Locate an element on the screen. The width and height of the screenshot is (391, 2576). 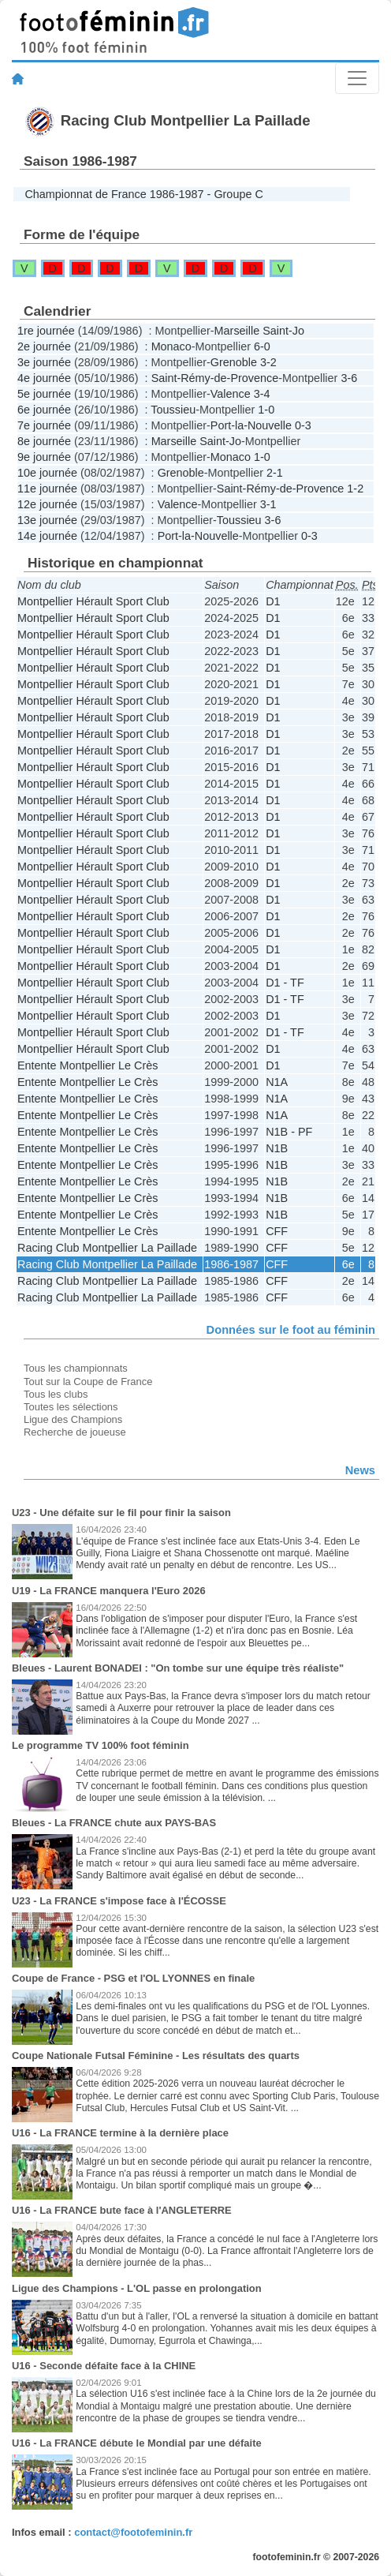
9e journée is located at coordinates (44, 457).